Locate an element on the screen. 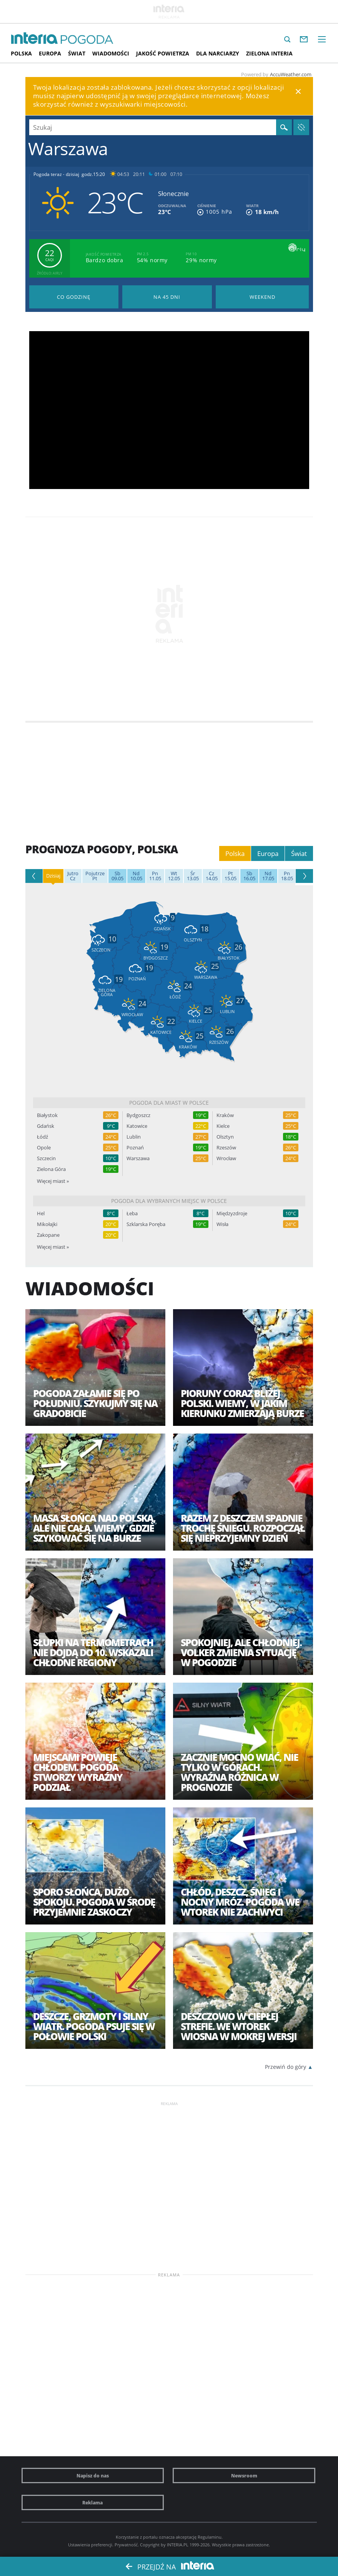 The width and height of the screenshot is (338, 2576). Kraków is located at coordinates (225, 1115).